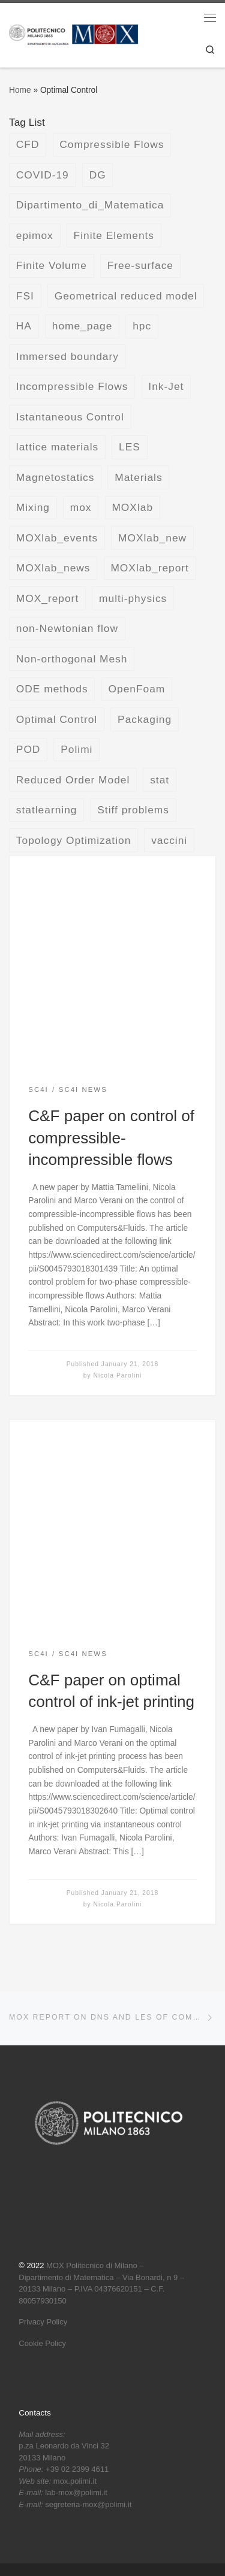 This screenshot has width=225, height=2576. I want to click on Home, so click(20, 90).